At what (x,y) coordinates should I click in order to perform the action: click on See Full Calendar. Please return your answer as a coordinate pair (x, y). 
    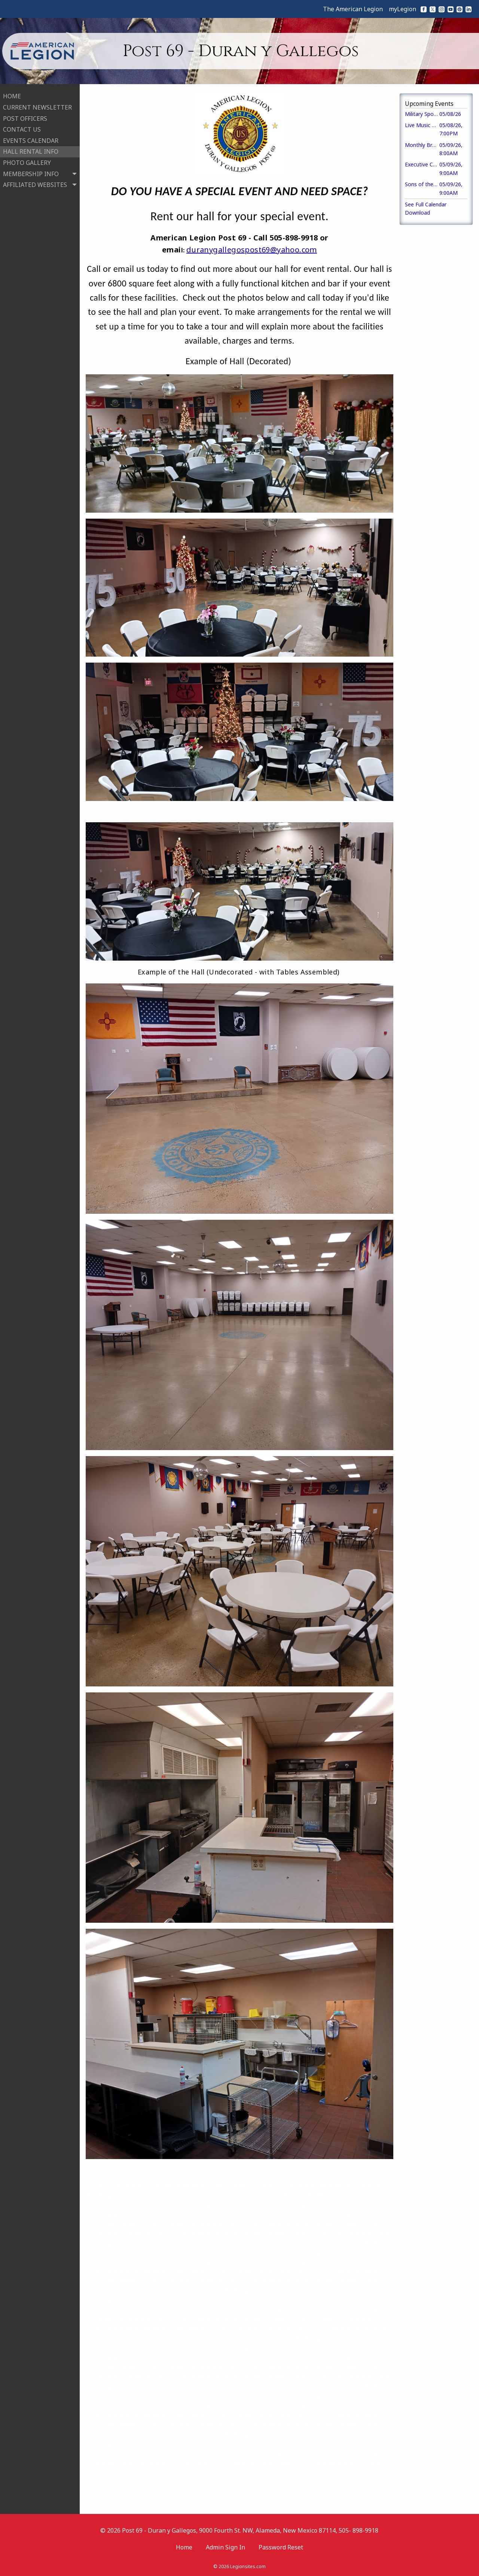
    Looking at the image, I should click on (425, 204).